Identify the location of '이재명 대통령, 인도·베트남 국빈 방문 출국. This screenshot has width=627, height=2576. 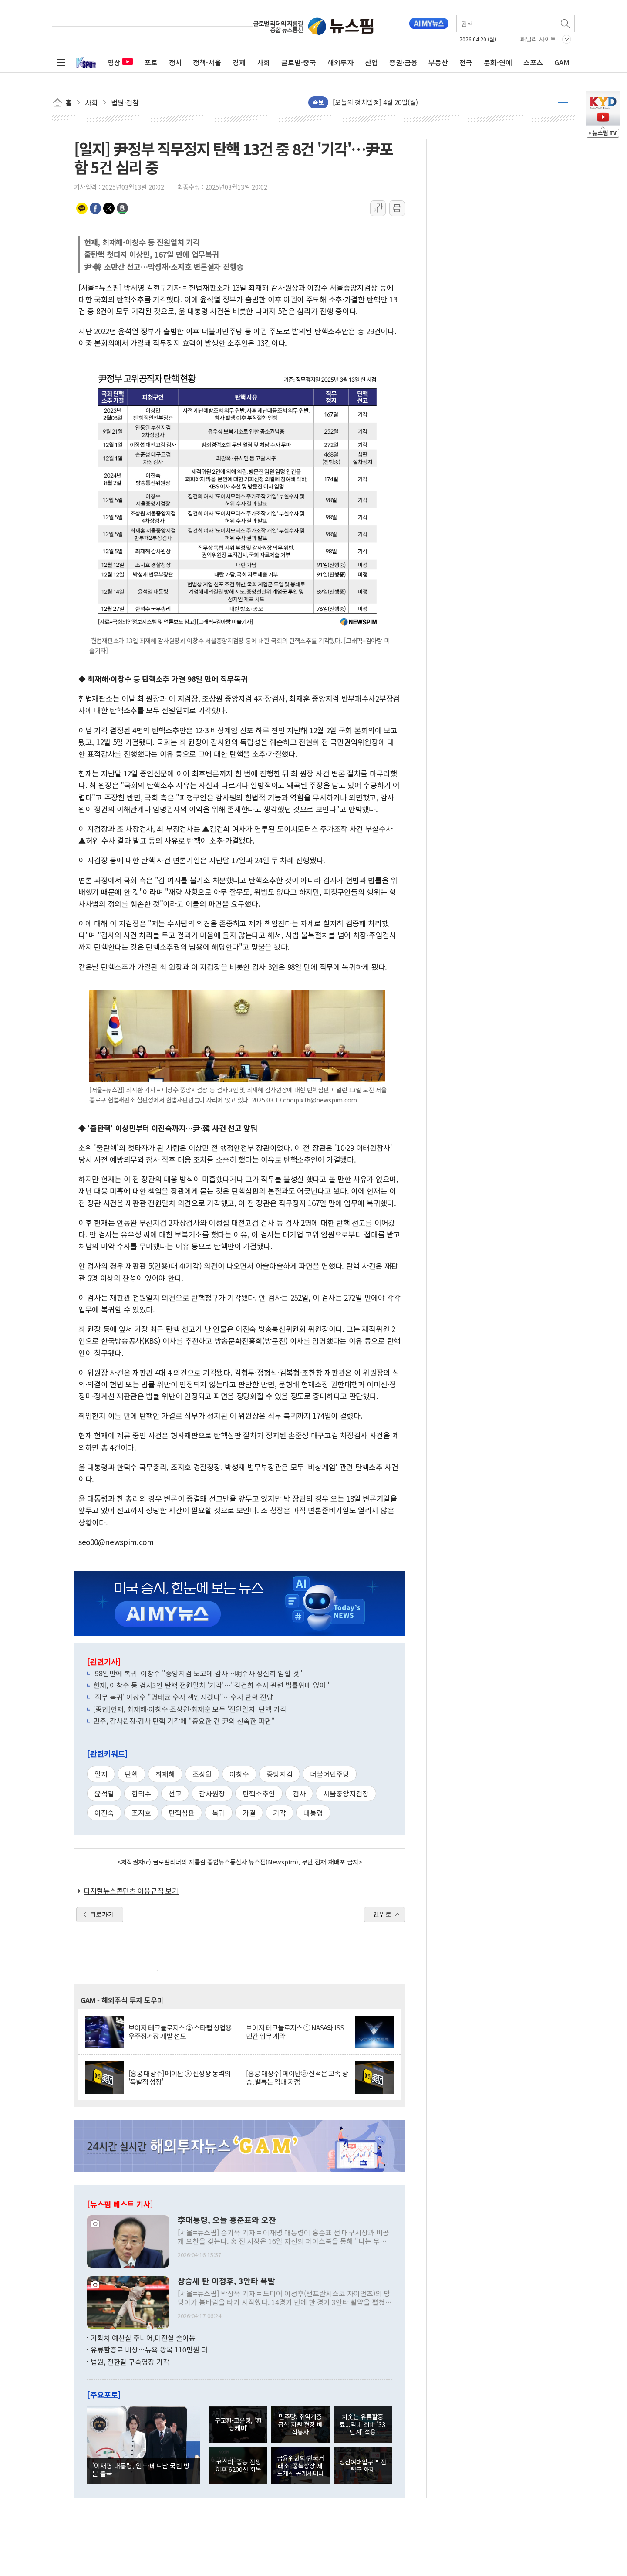
(141, 2469).